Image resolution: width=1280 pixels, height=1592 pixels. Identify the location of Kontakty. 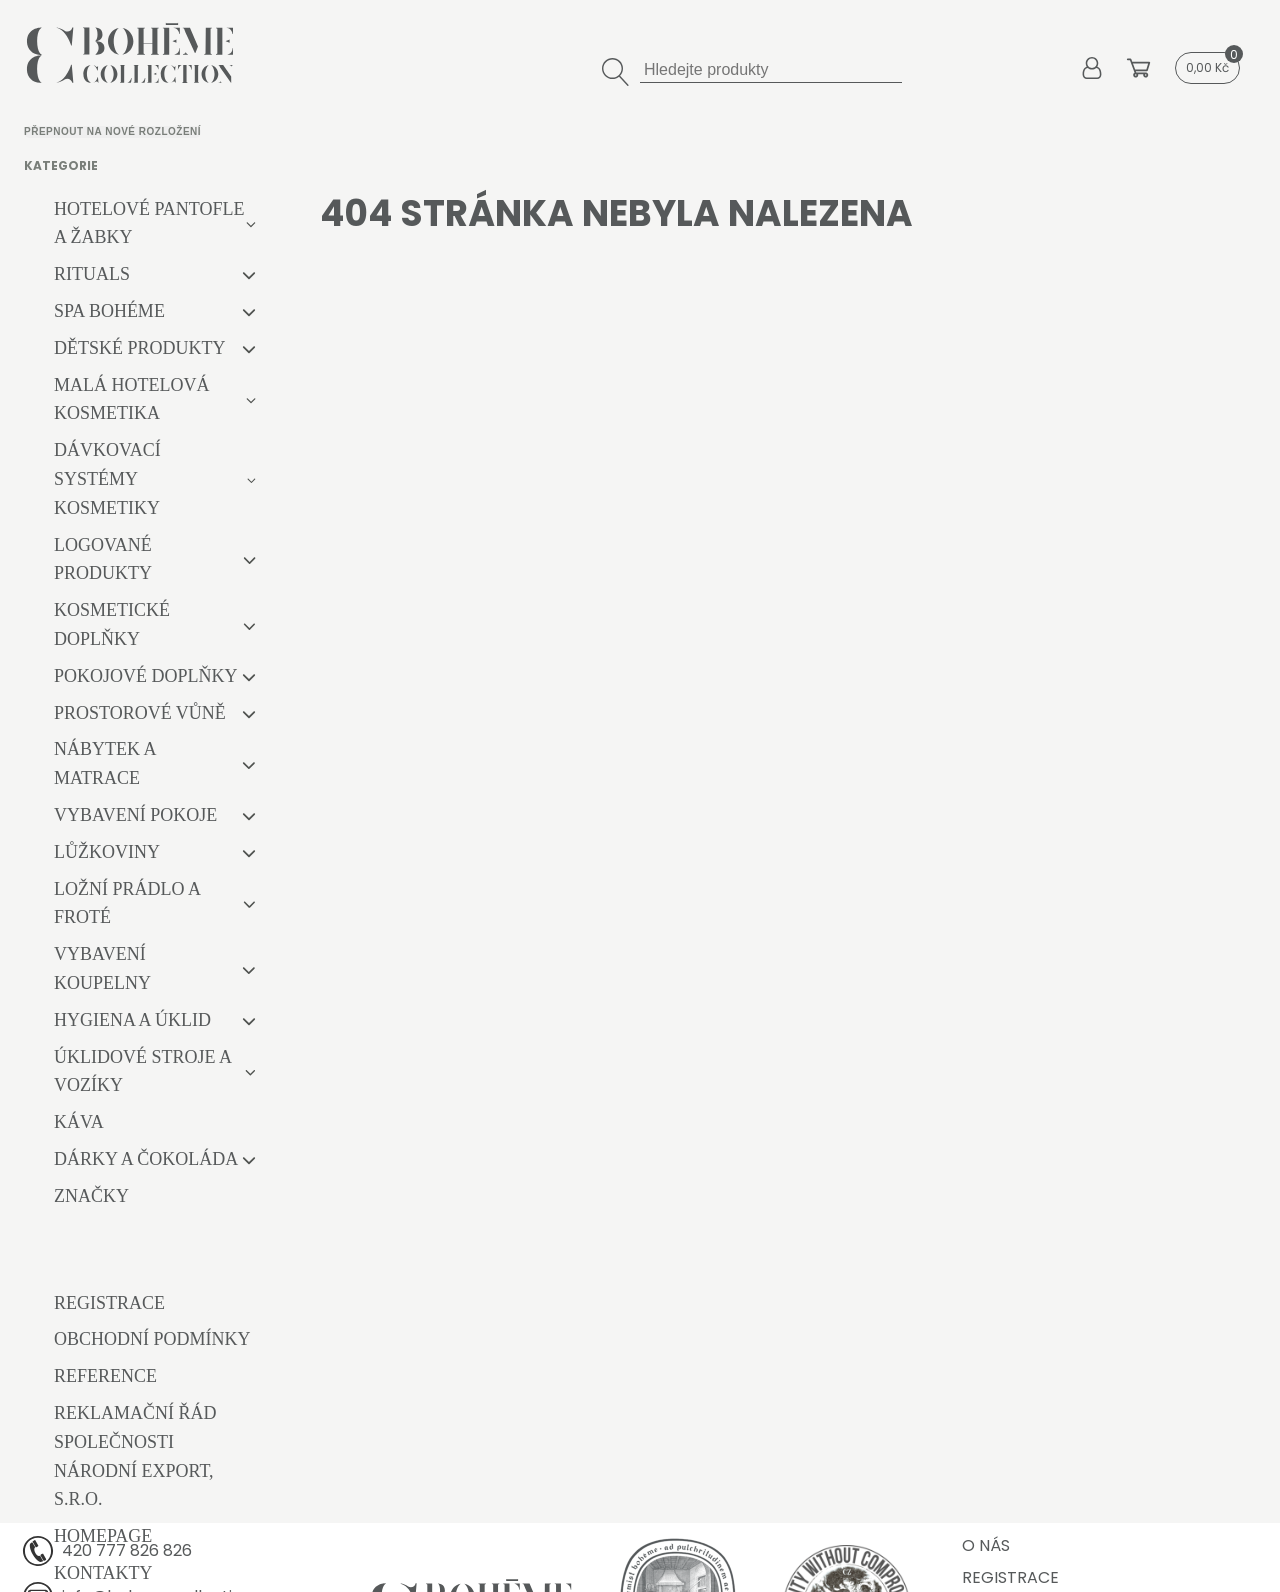
(103, 1573).